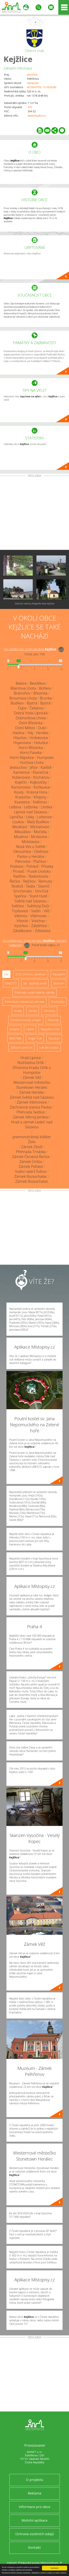 This screenshot has height=2576, width=69. What do you see at coordinates (20, 910) in the screenshot?
I see `Trpišovice` at bounding box center [20, 910].